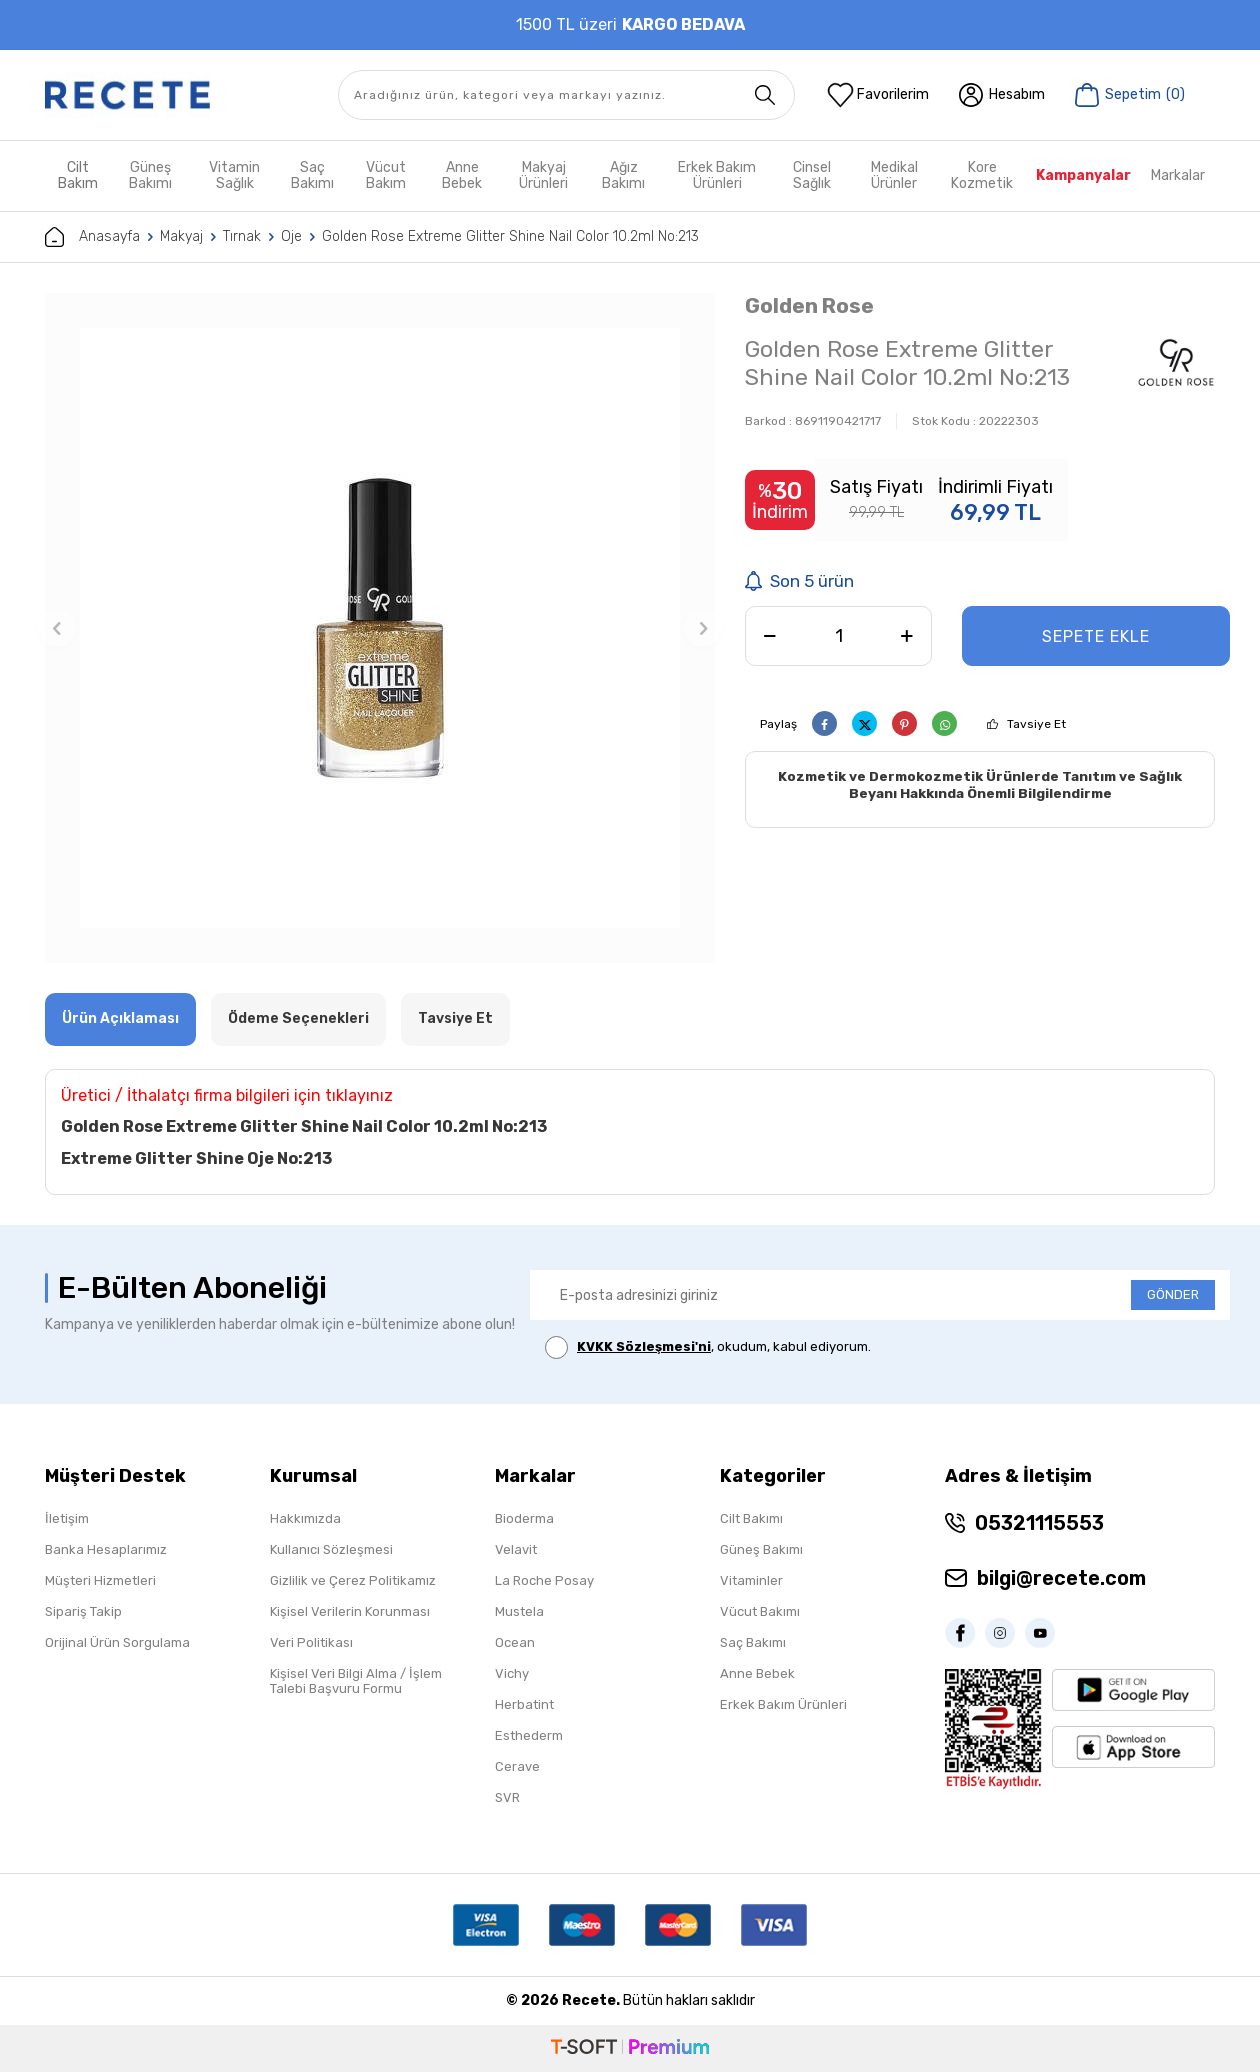 The height and width of the screenshot is (2072, 1260). Describe the element at coordinates (517, 1766) in the screenshot. I see `Cerave` at that location.